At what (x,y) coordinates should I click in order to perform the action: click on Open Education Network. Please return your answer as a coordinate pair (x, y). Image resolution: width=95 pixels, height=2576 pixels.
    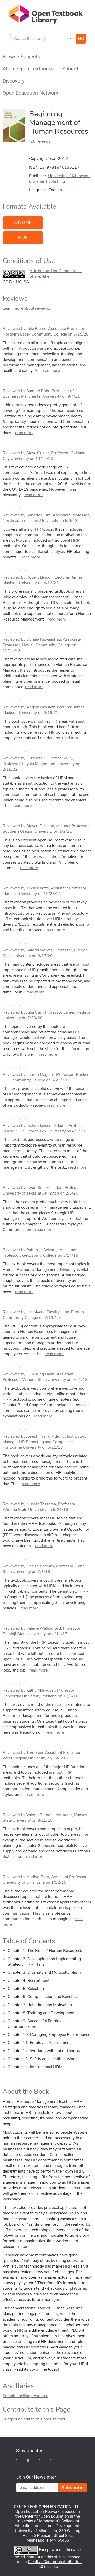
    Looking at the image, I should click on (30, 93).